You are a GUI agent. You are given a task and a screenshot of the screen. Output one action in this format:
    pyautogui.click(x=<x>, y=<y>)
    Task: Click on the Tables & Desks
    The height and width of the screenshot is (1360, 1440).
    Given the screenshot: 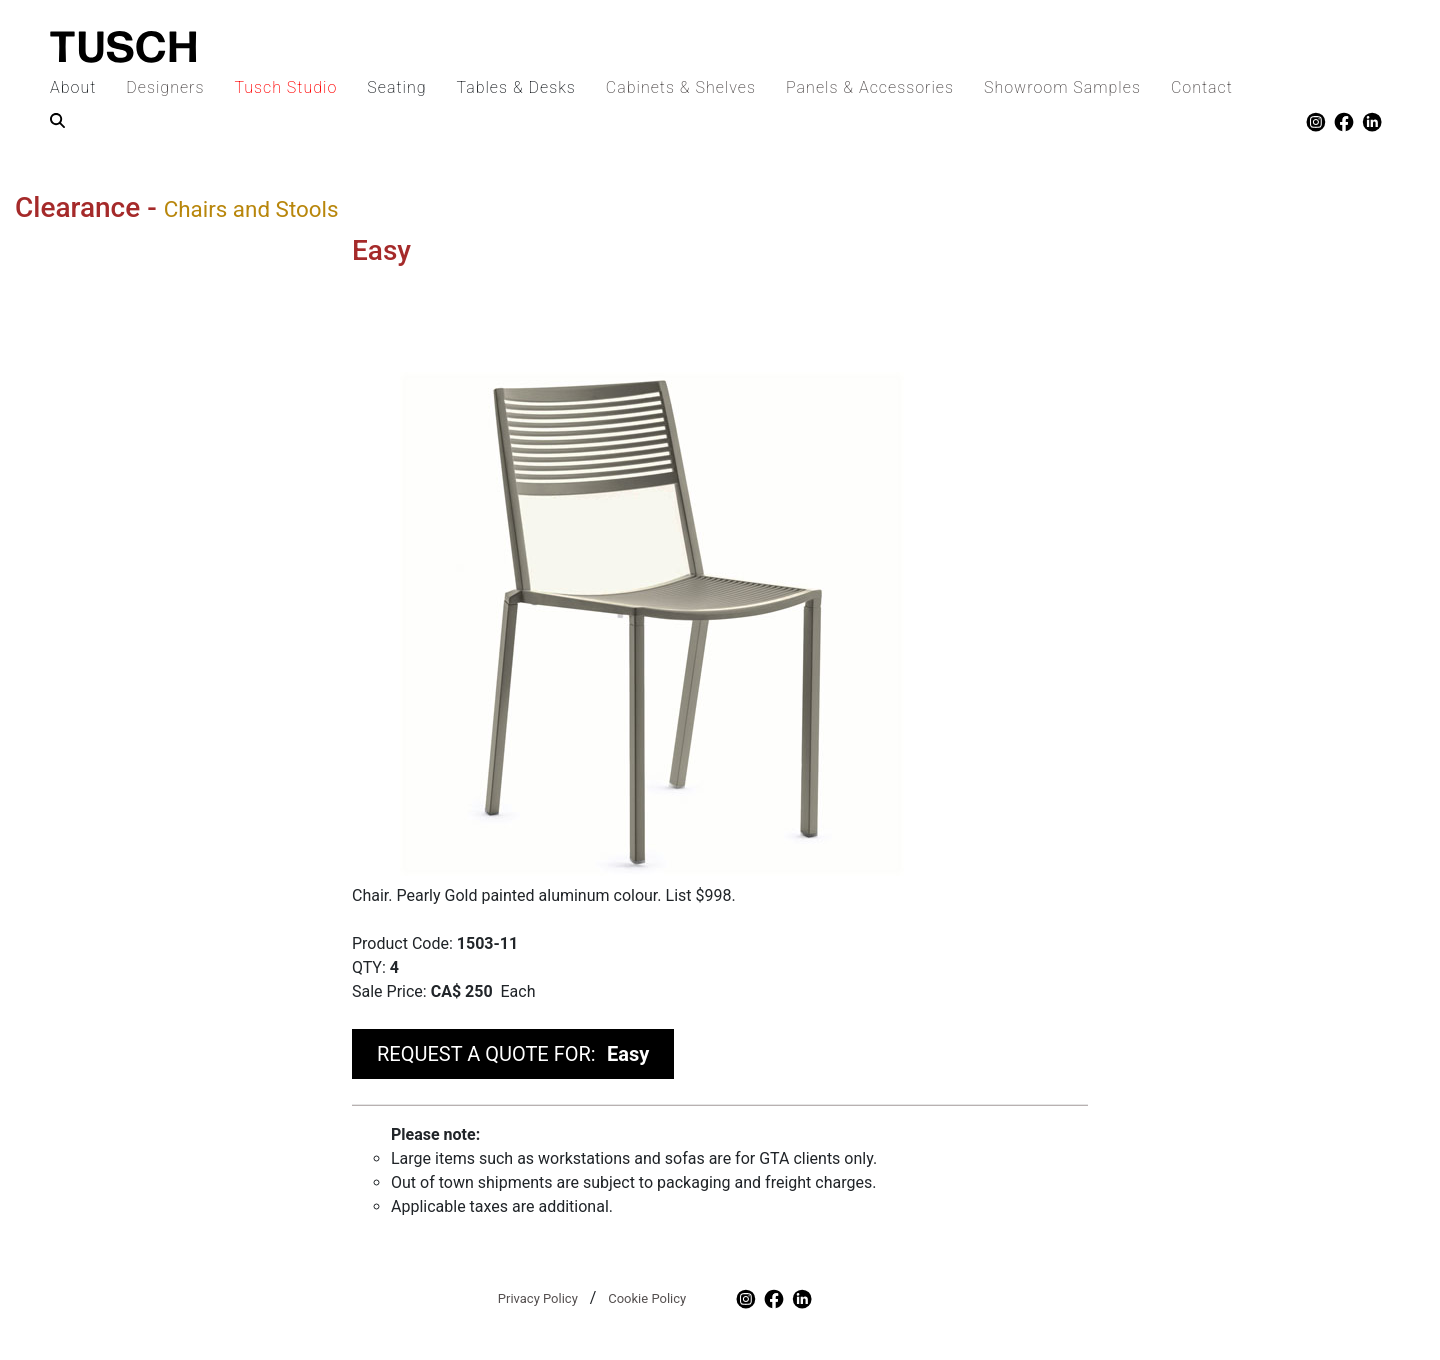 What is the action you would take?
    pyautogui.click(x=515, y=87)
    